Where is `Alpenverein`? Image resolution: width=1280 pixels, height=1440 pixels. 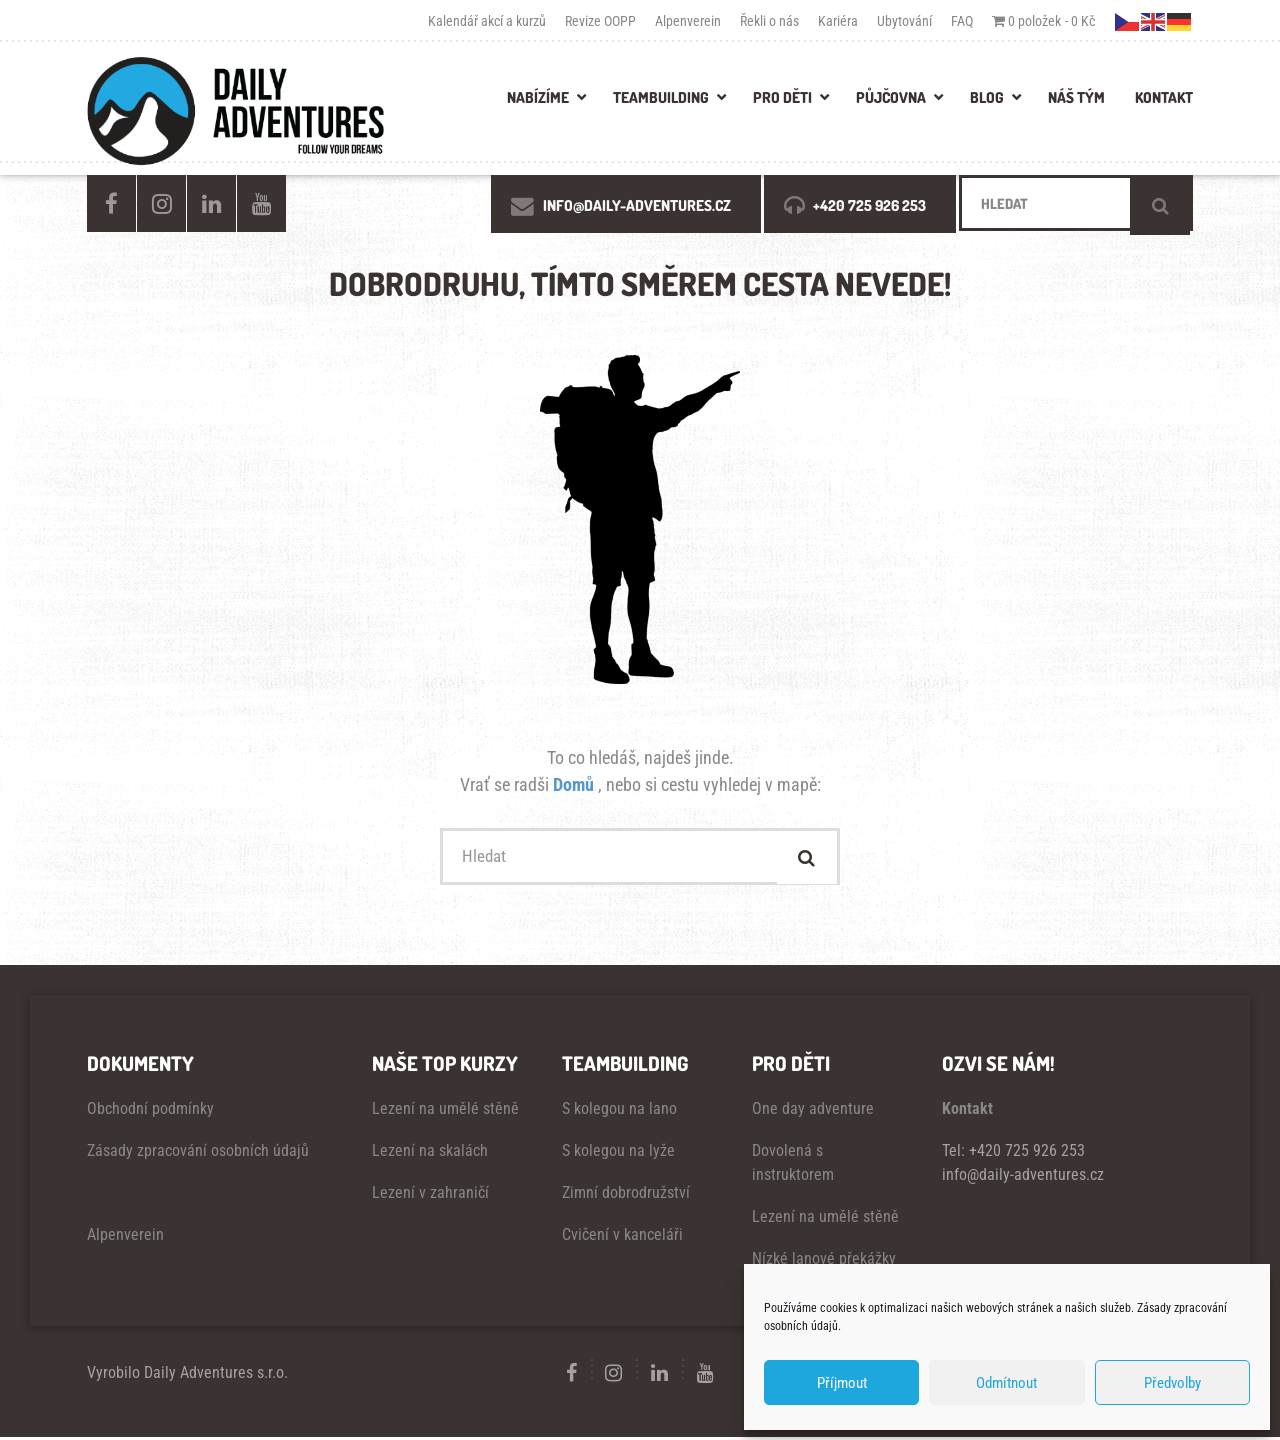
Alpenverein is located at coordinates (688, 21).